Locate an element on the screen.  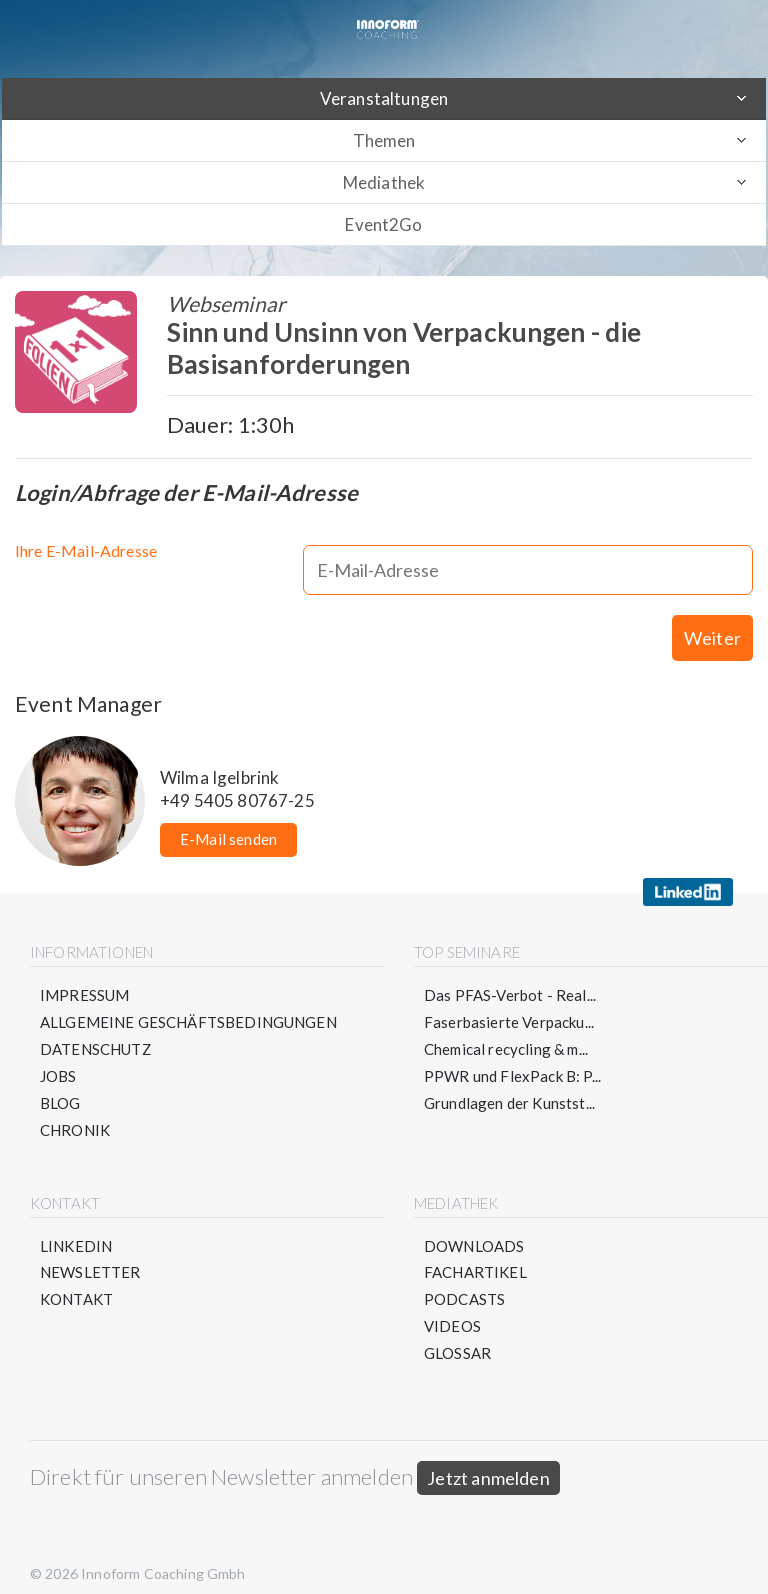
Fachartikel is located at coordinates (475, 1254).